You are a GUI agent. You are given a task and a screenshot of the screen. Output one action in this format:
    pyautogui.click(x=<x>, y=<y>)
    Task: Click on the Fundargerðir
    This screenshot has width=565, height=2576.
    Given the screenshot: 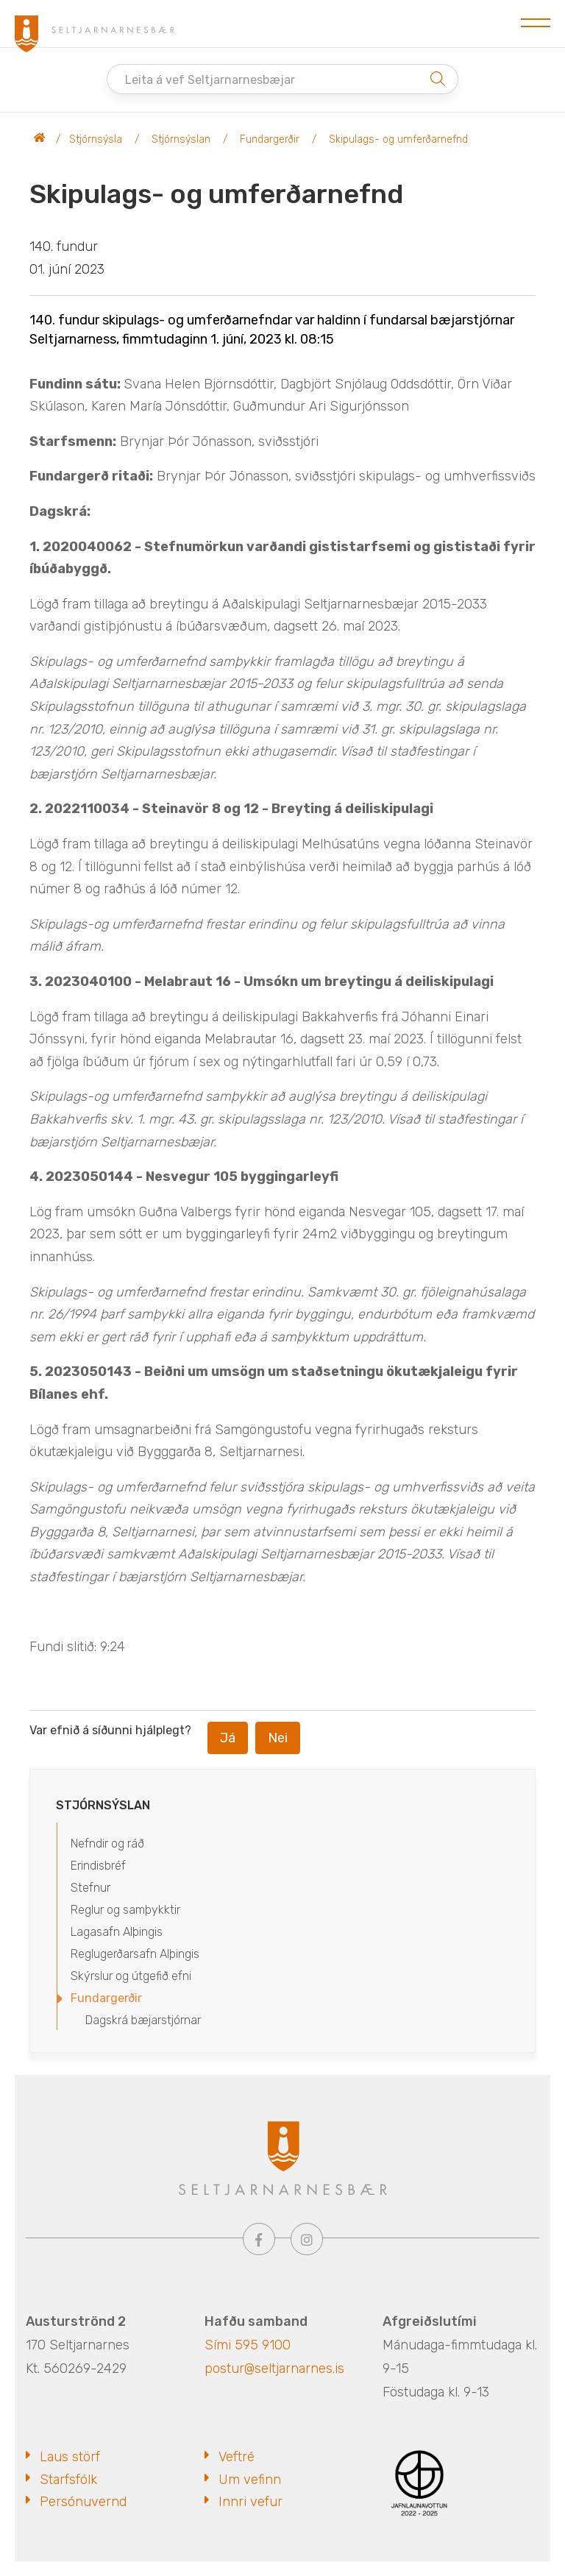 What is the action you would take?
    pyautogui.click(x=269, y=139)
    